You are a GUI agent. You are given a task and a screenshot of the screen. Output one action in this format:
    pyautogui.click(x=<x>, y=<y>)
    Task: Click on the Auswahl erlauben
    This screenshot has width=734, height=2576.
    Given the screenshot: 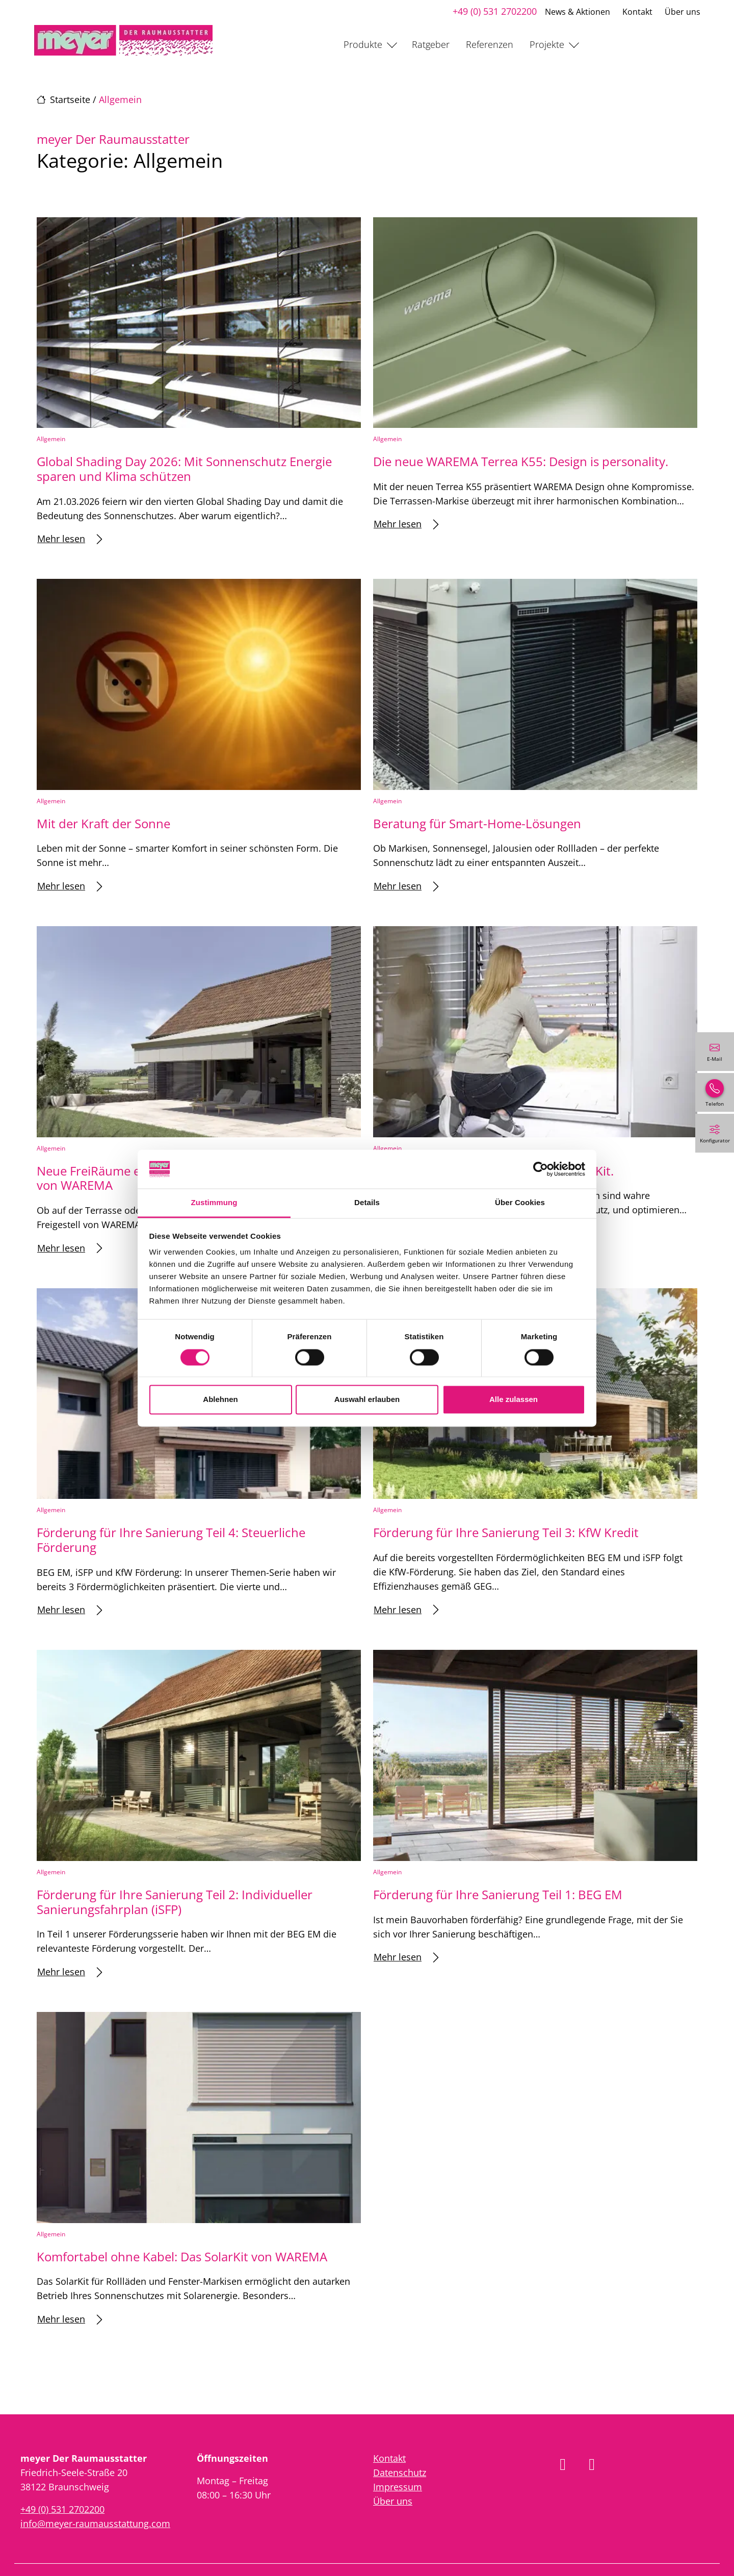 What is the action you would take?
    pyautogui.click(x=367, y=1399)
    